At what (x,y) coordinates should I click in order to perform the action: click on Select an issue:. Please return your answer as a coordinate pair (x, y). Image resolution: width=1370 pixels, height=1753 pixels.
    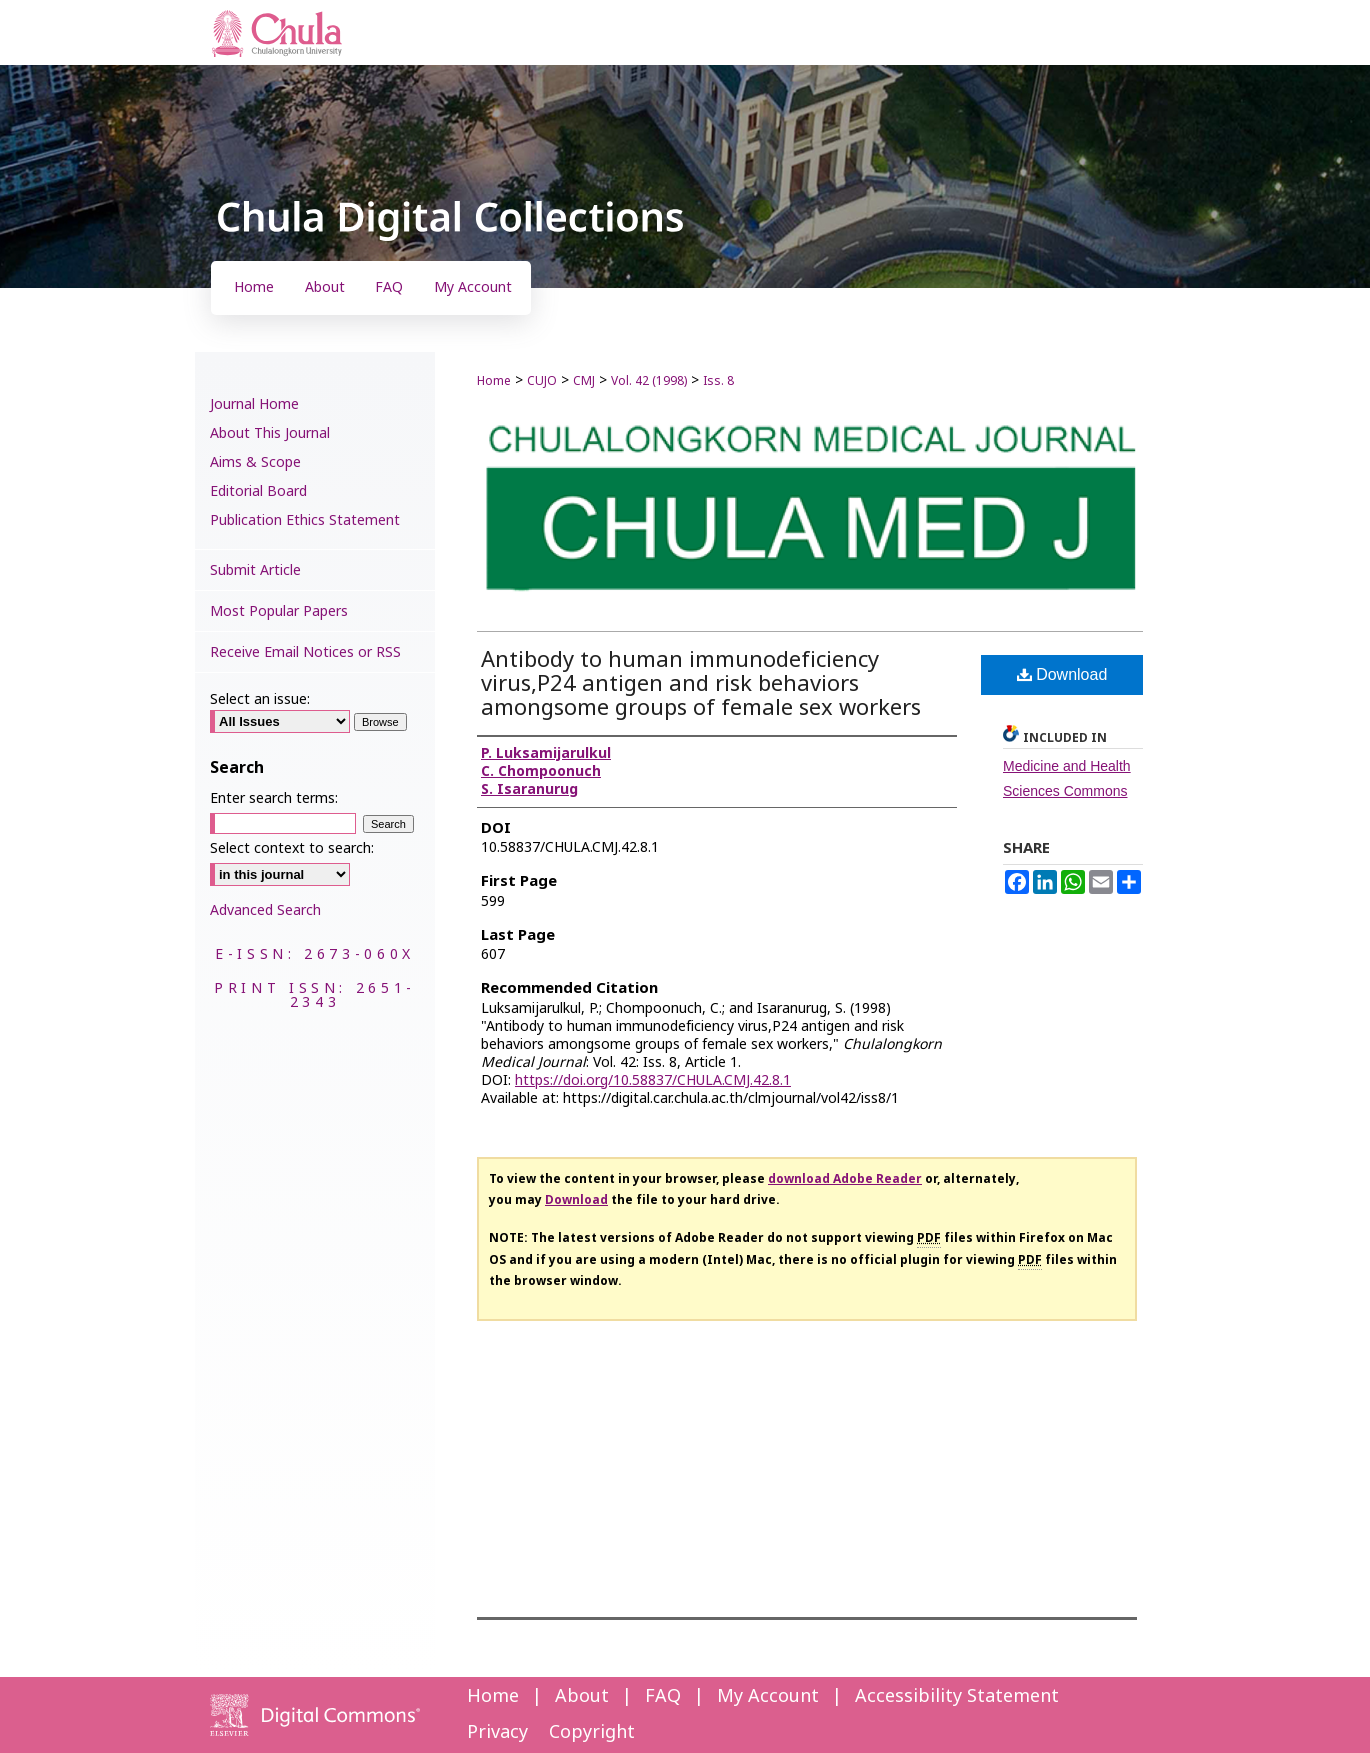
    Looking at the image, I should click on (260, 699).